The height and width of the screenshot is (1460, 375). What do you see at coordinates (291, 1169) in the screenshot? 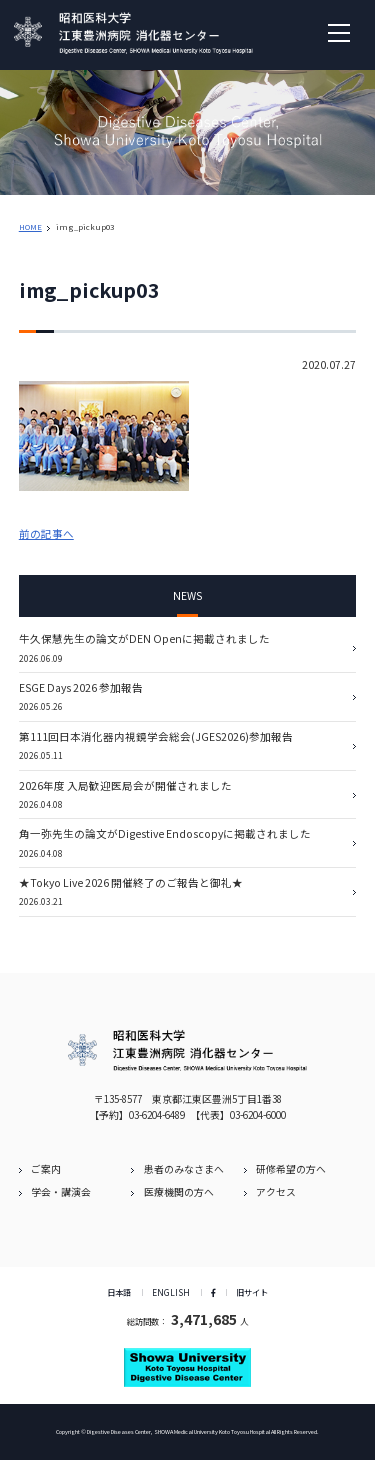
I see `研修希望の方へ` at bounding box center [291, 1169].